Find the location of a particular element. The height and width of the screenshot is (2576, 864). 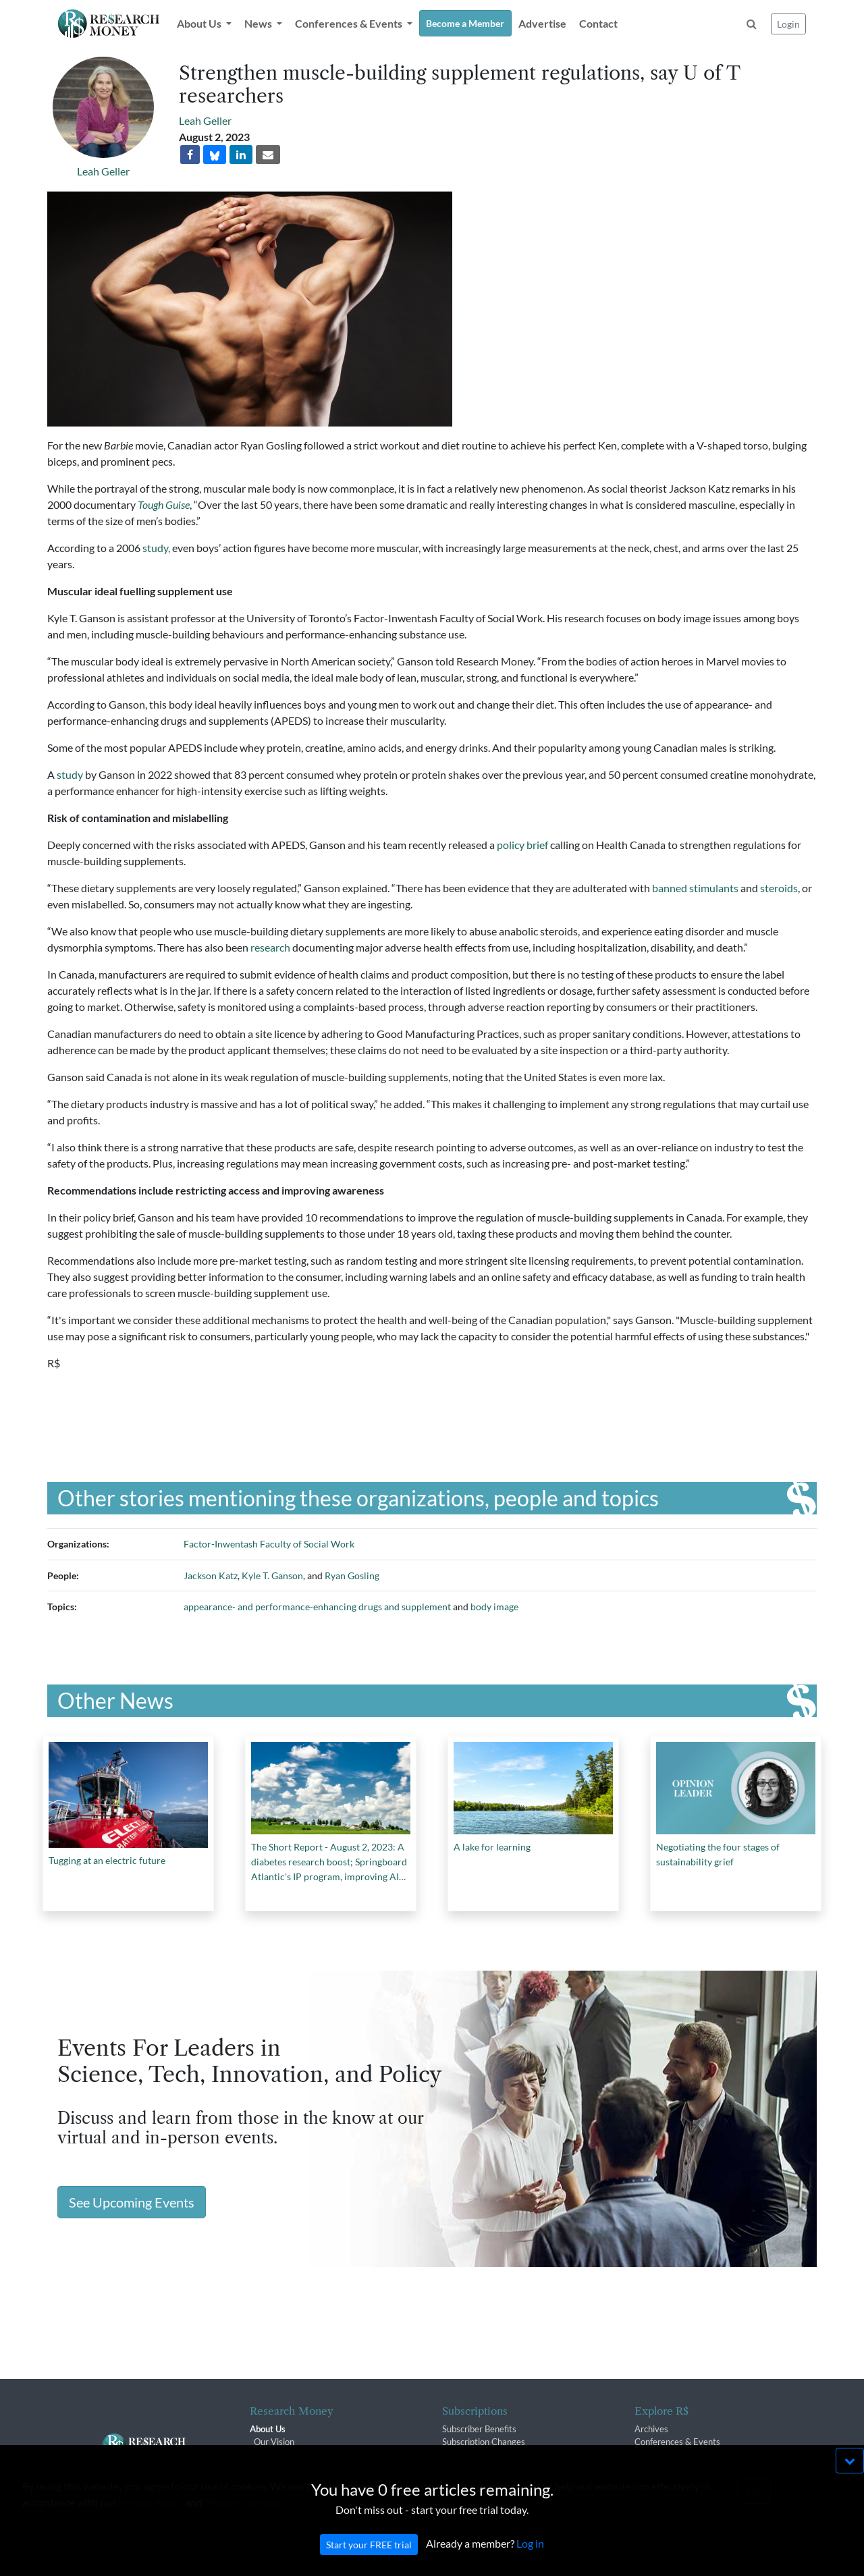

About Us [button] is located at coordinates (200, 23).